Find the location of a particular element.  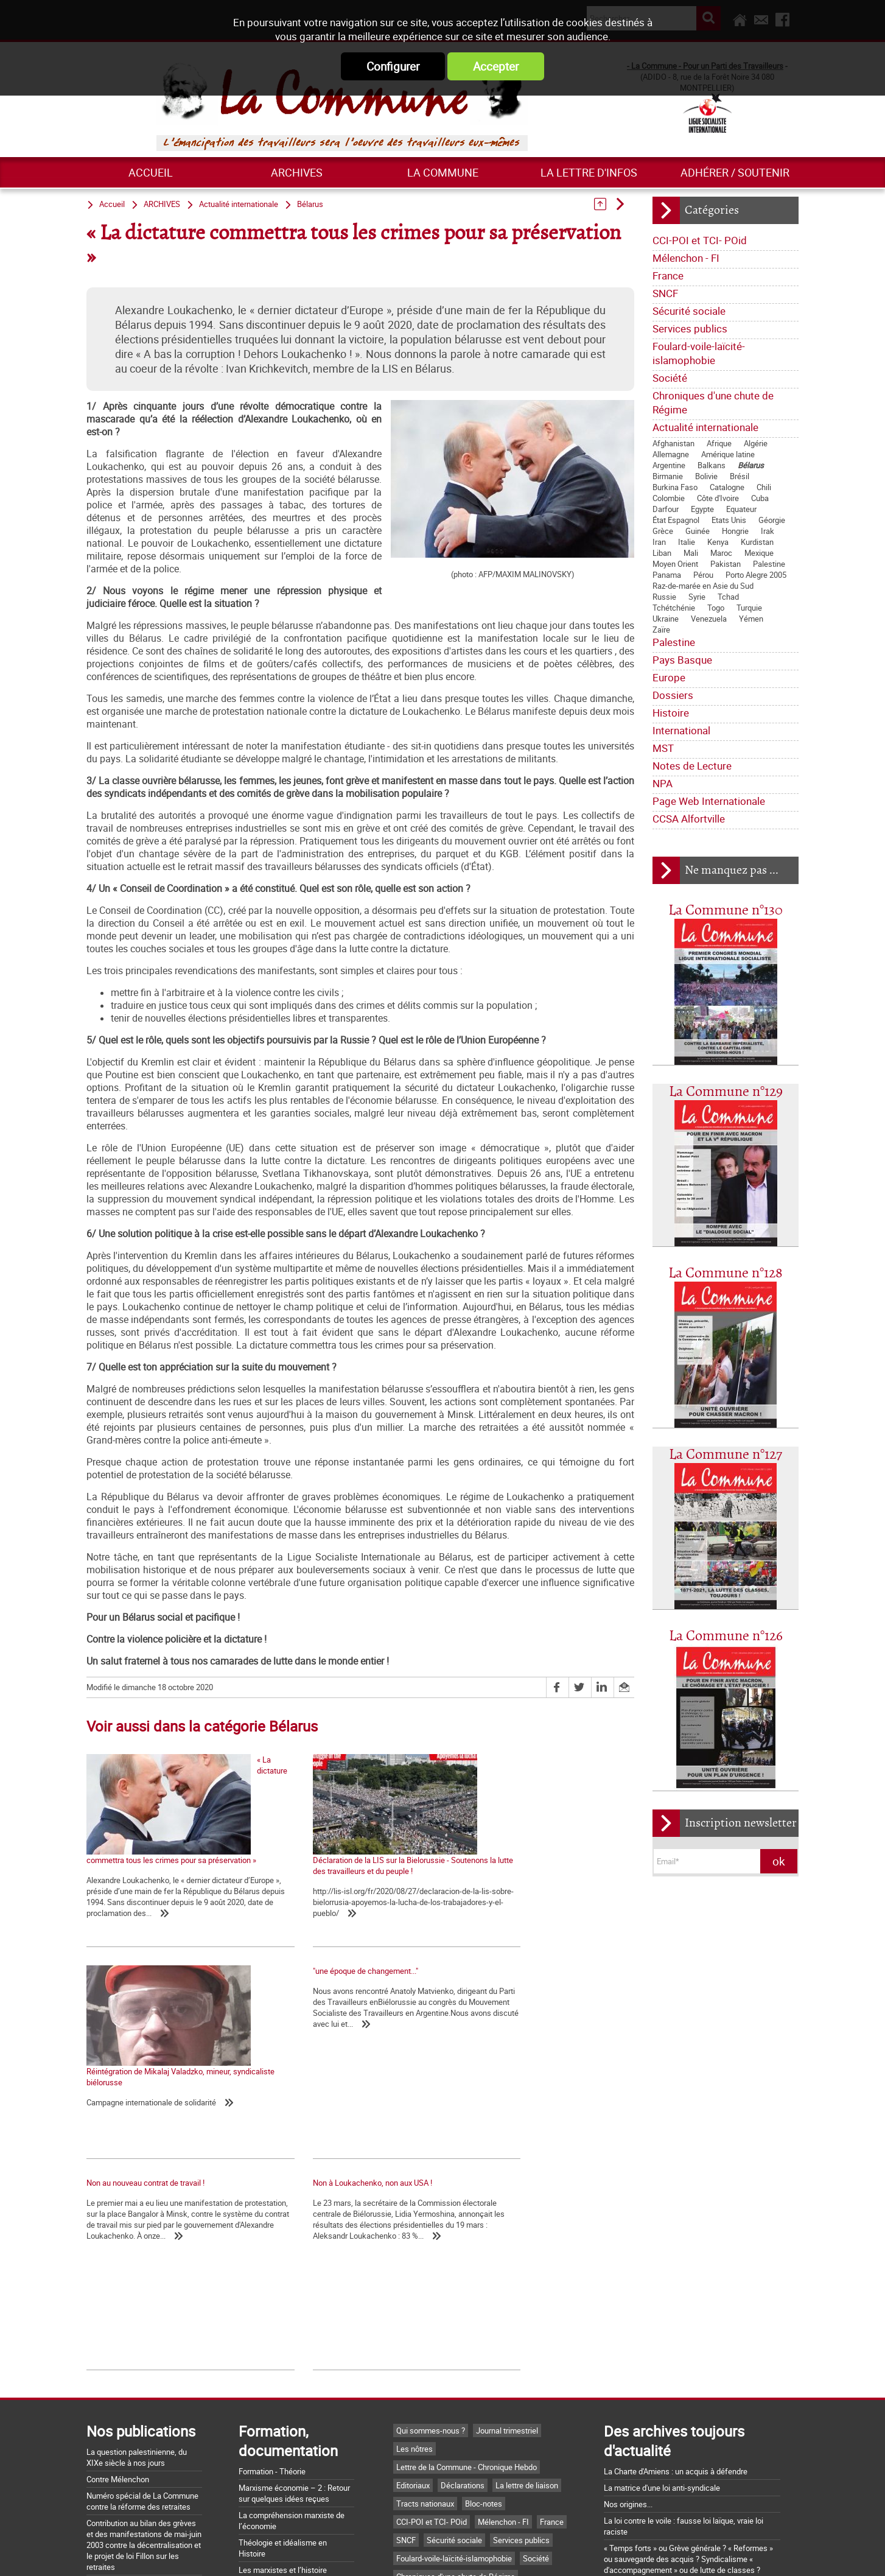

Catalogne is located at coordinates (727, 487).